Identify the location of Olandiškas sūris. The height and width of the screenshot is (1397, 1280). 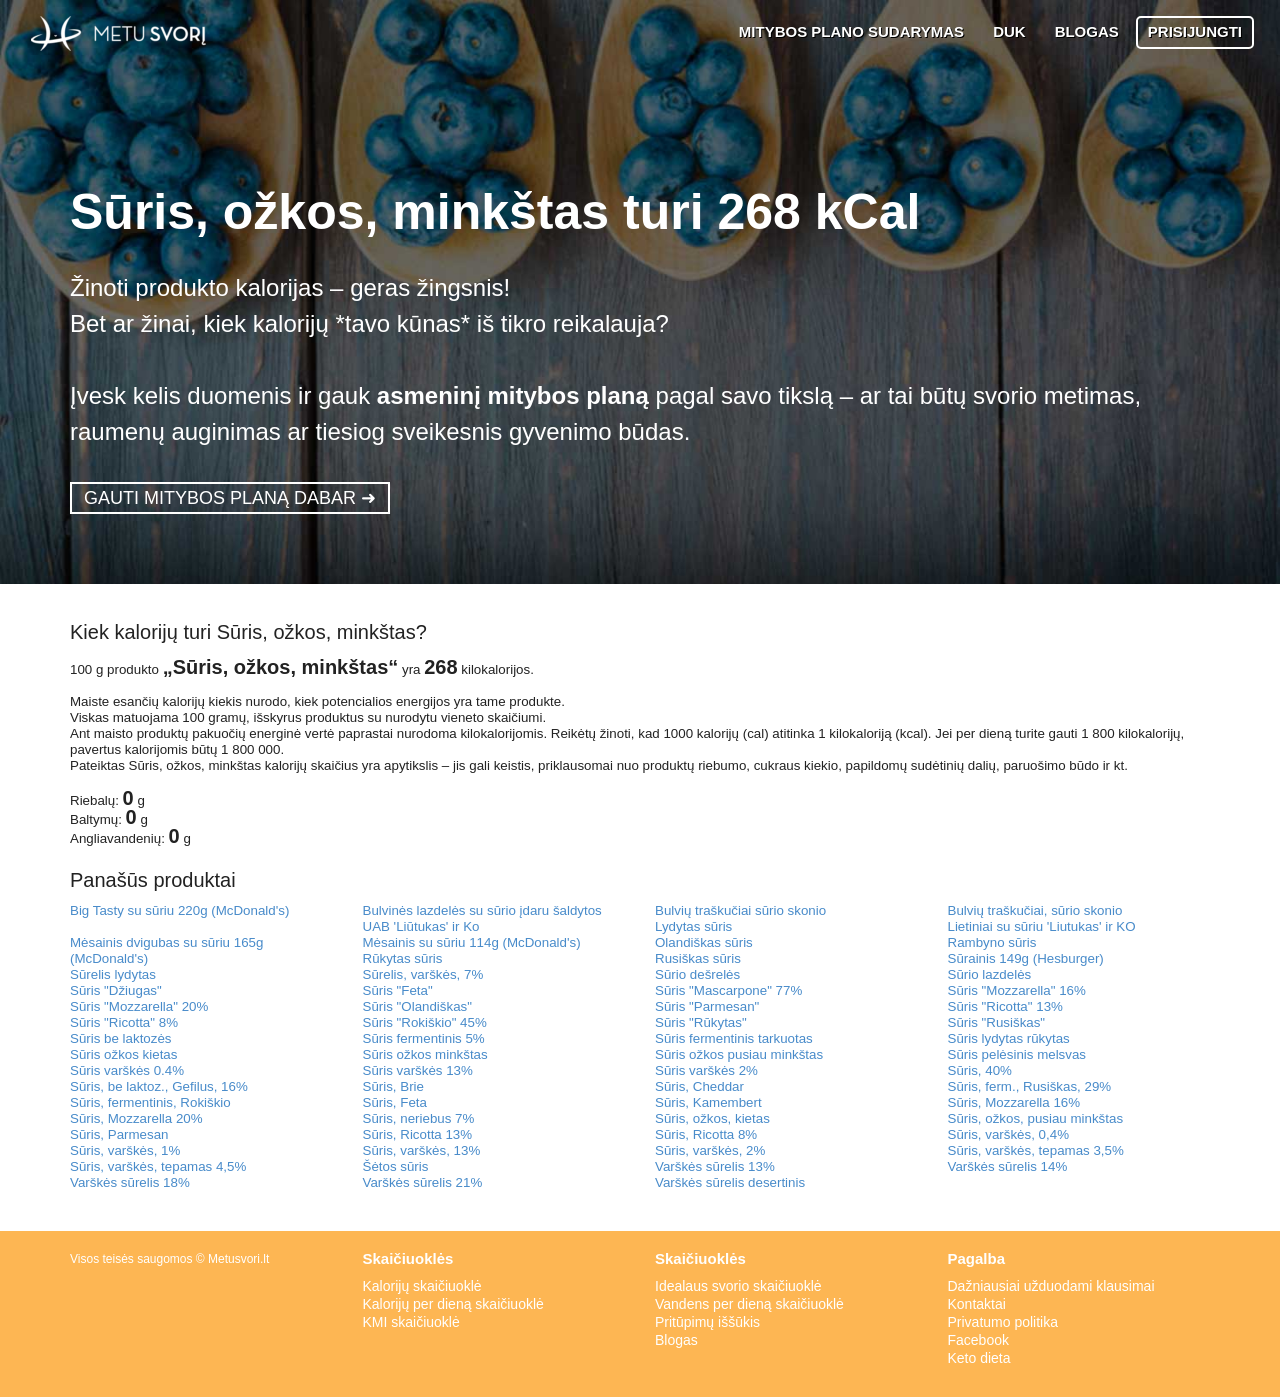
(704, 942).